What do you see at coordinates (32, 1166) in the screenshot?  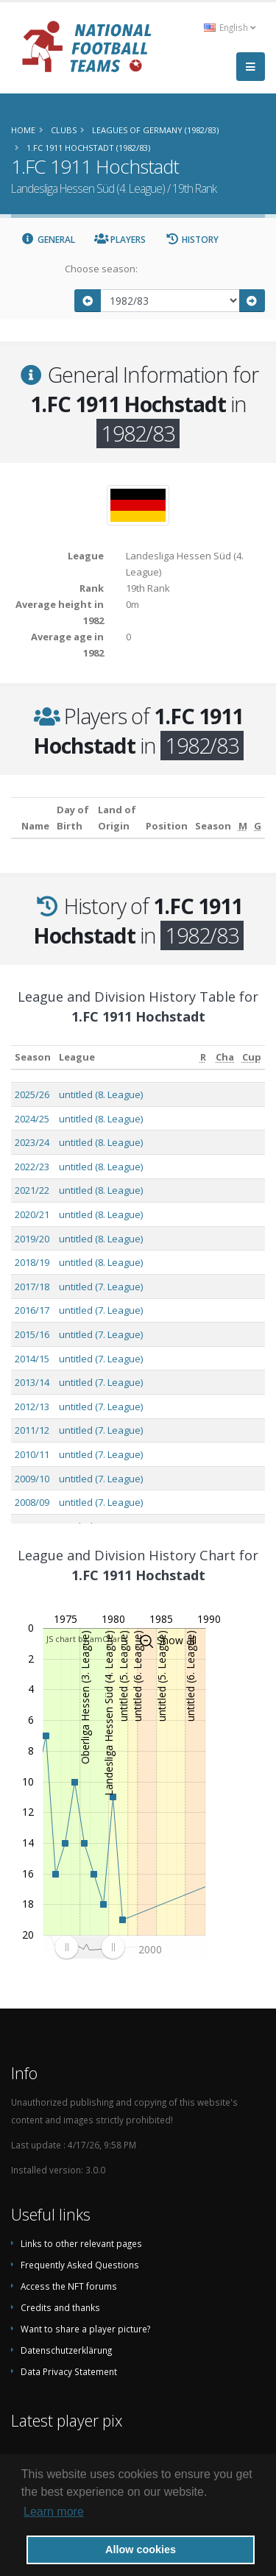 I see `2022/23` at bounding box center [32, 1166].